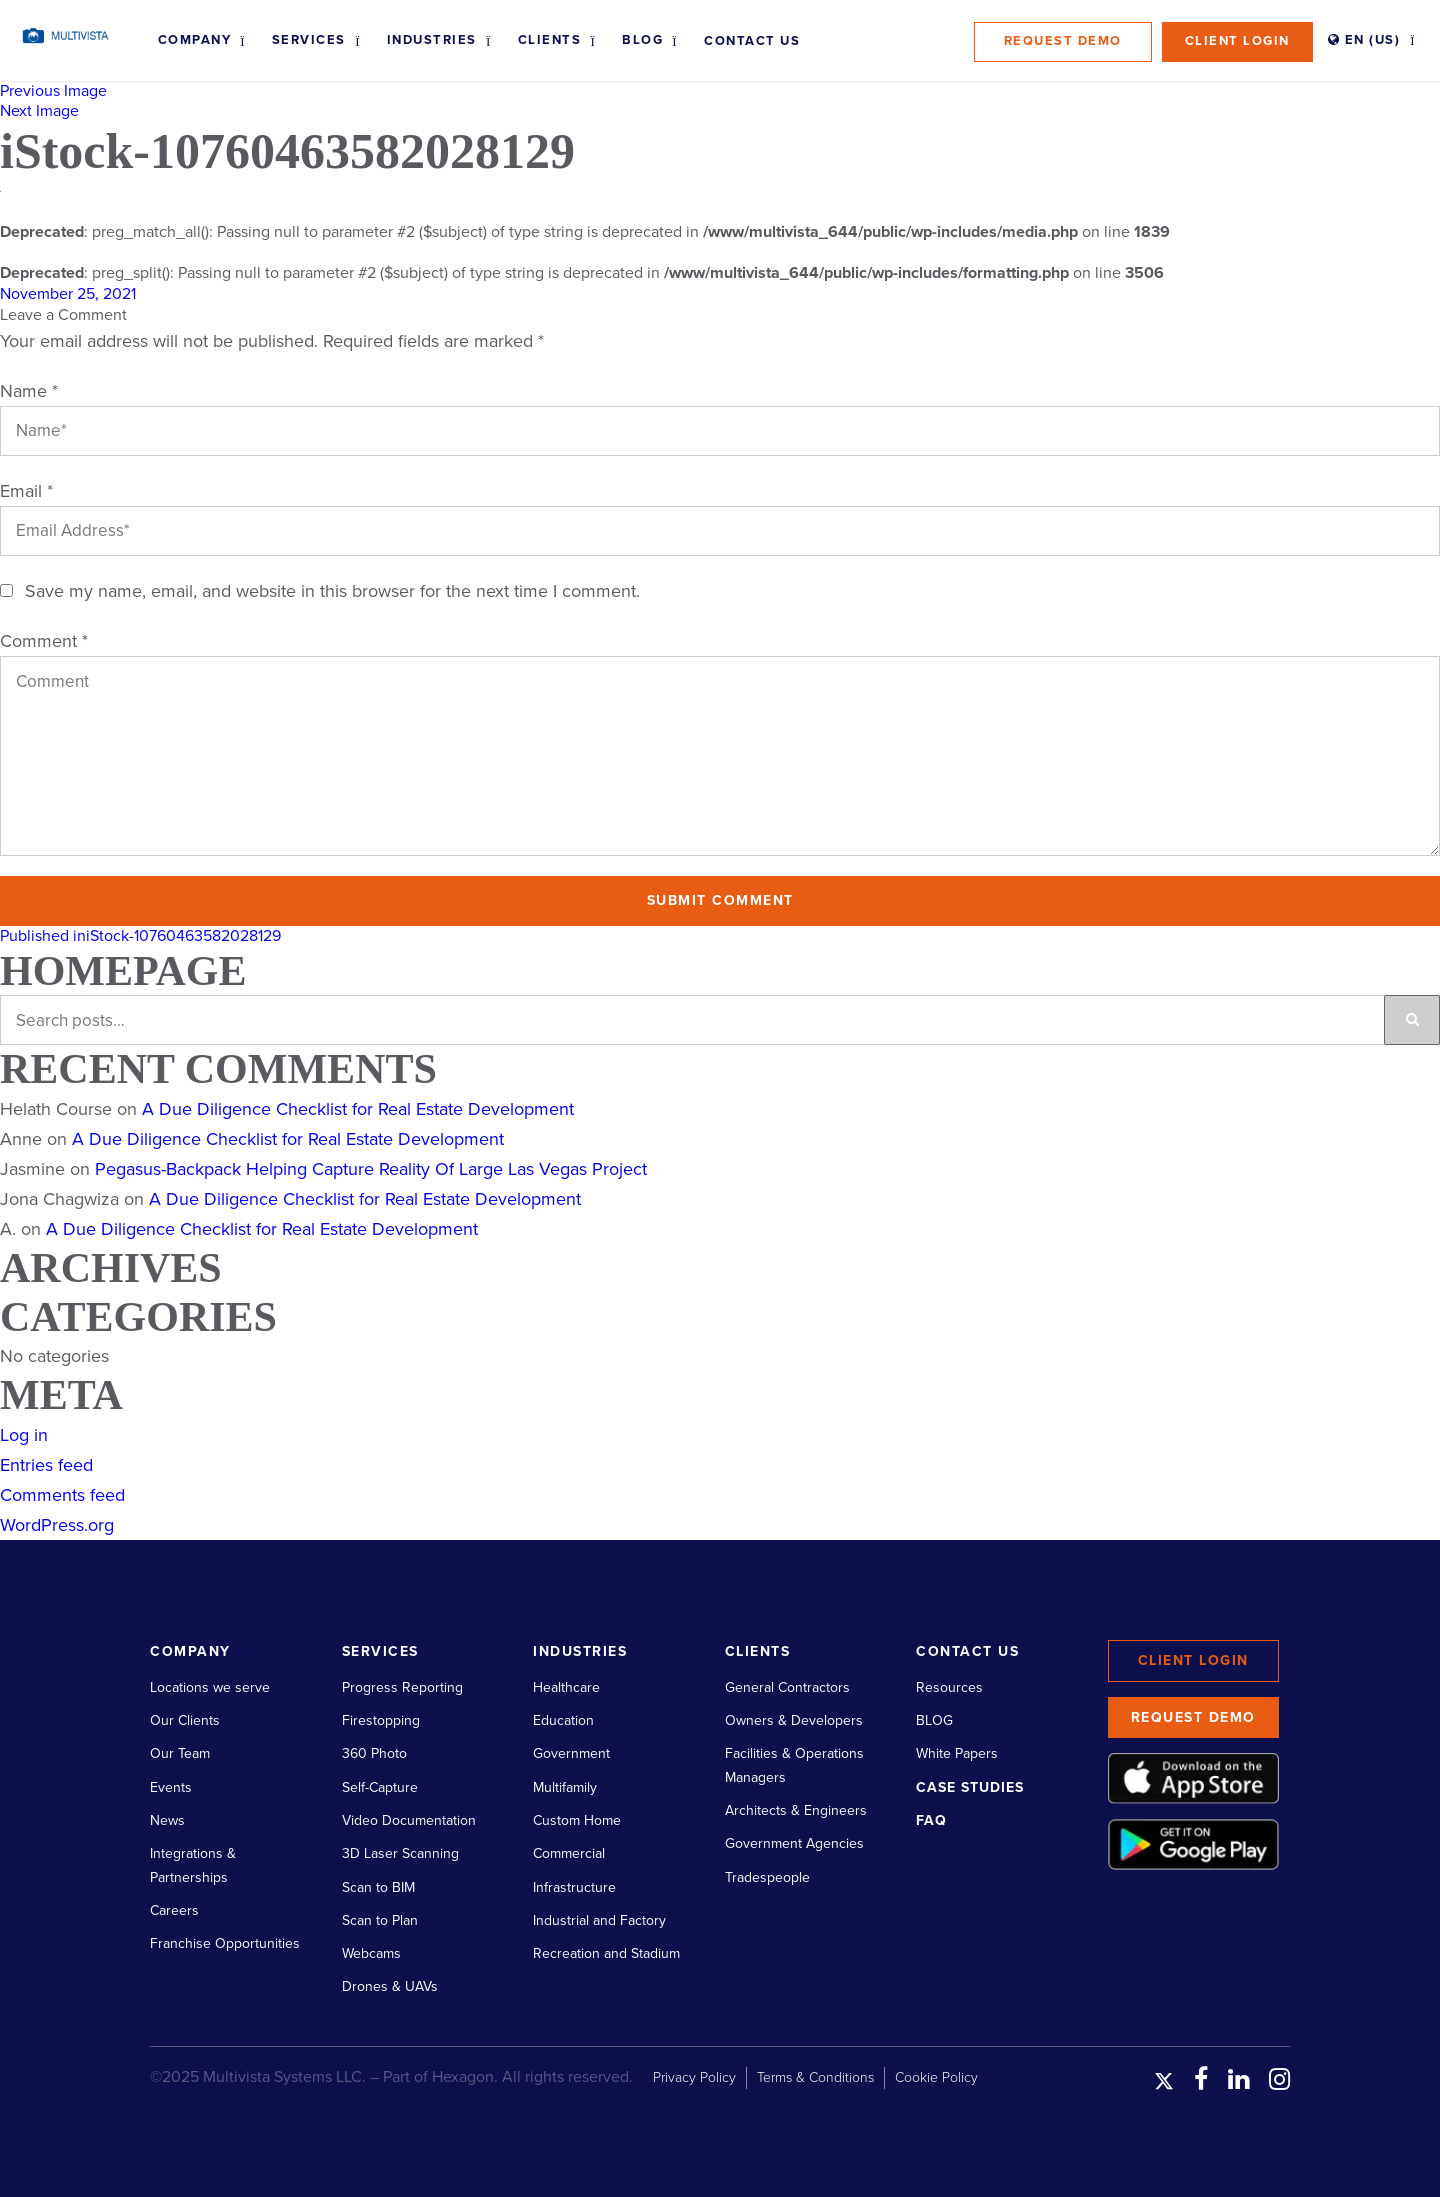  Describe the element at coordinates (171, 1787) in the screenshot. I see `Events` at that location.